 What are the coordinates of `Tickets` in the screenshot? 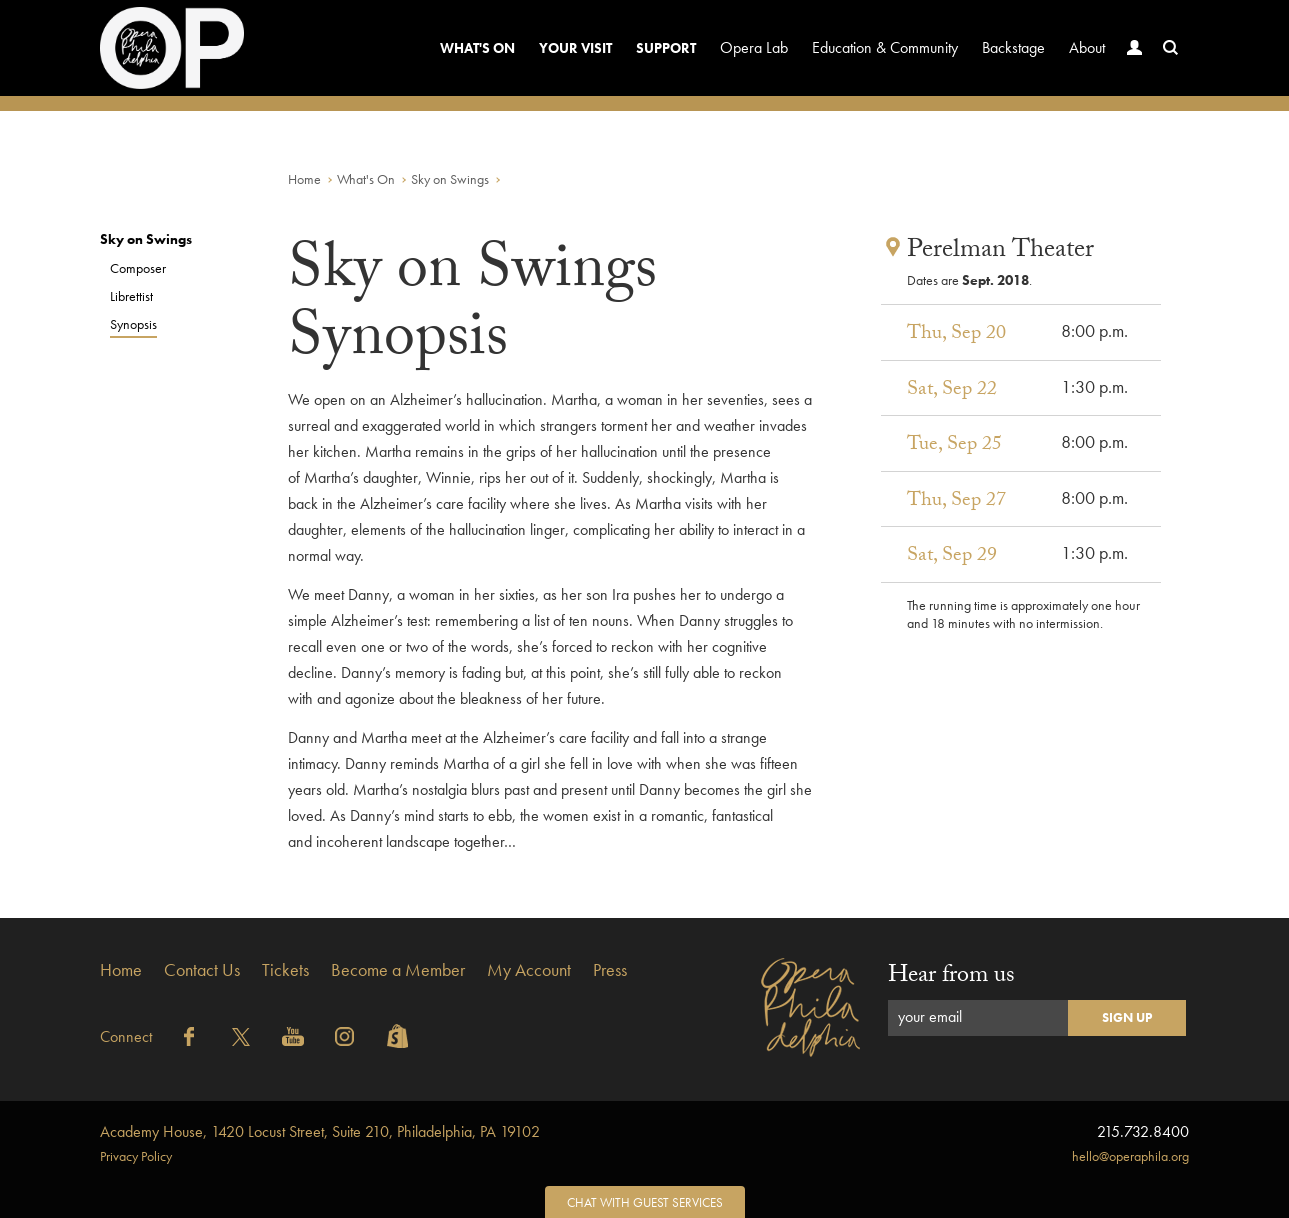 It's located at (285, 969).